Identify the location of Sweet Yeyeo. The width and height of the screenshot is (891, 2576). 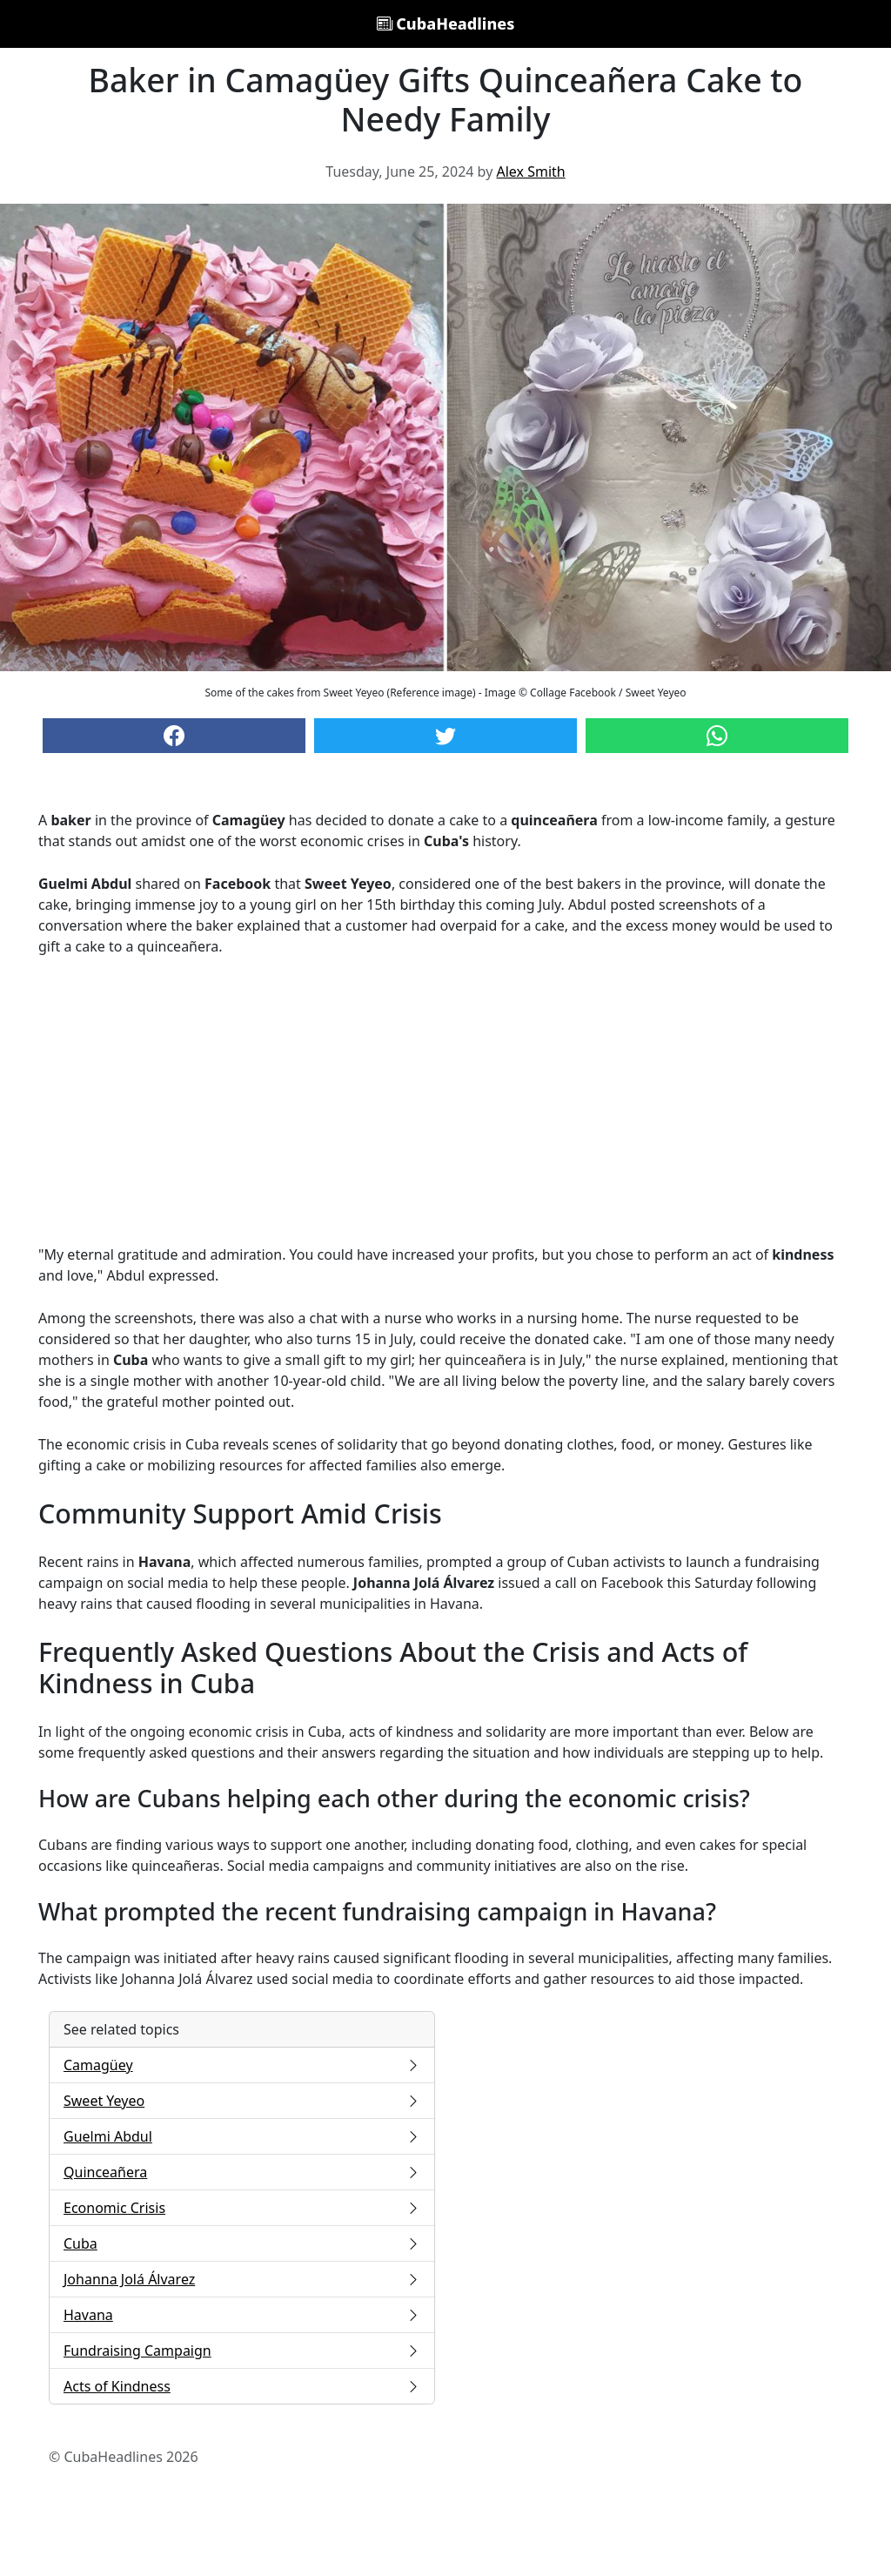
(242, 2100).